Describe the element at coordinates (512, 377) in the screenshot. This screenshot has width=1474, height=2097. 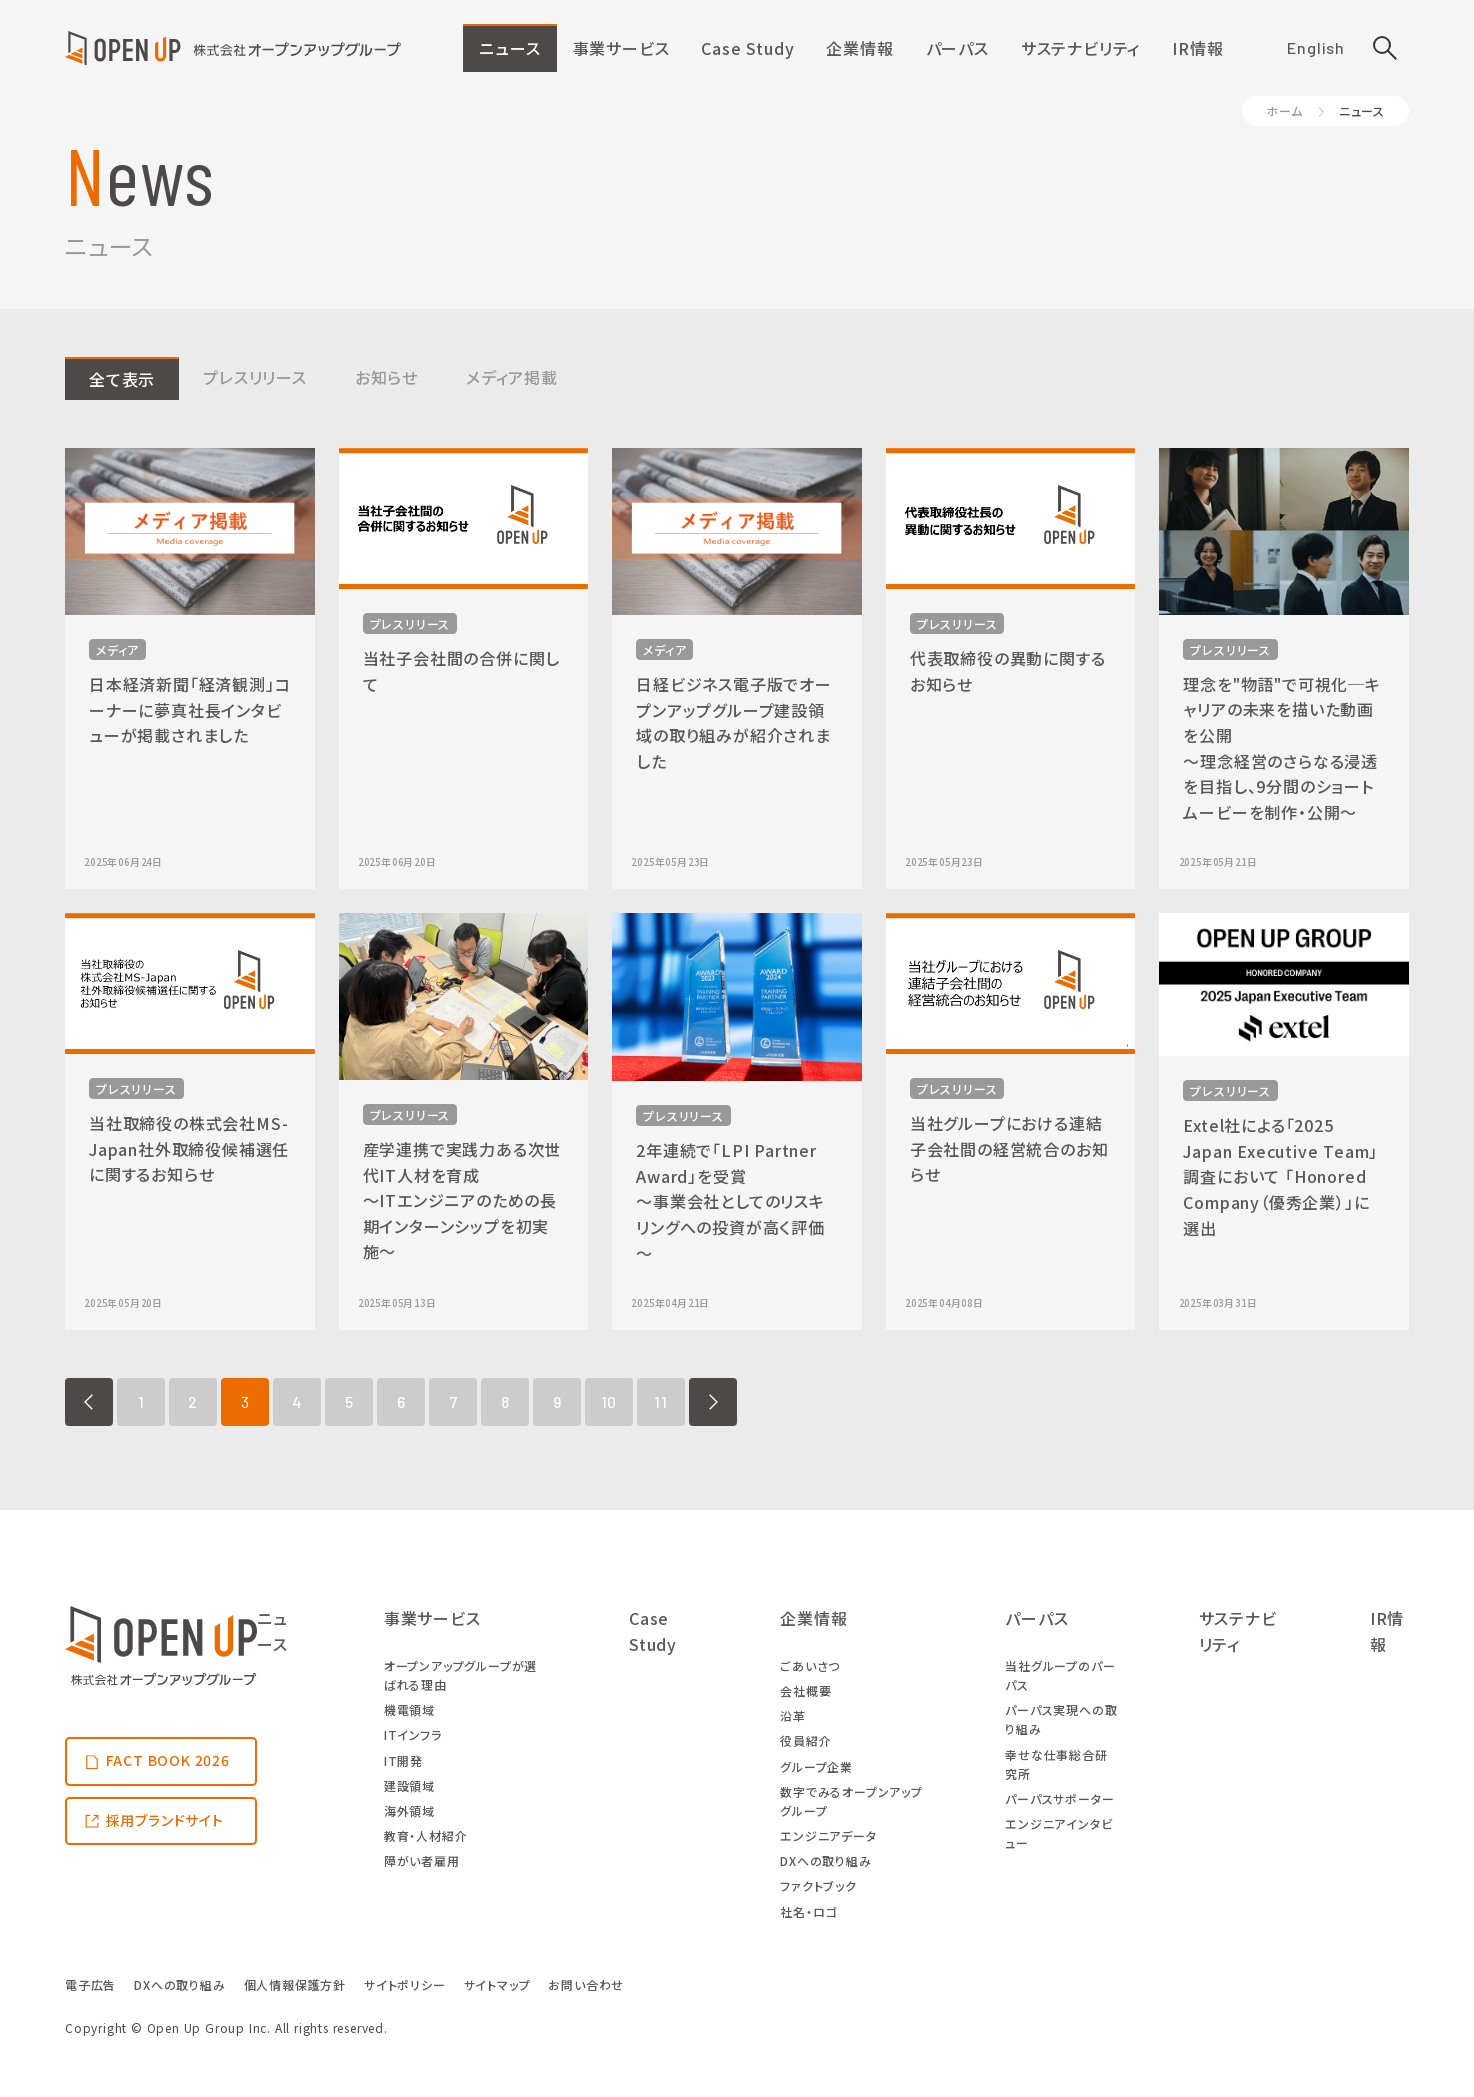
I see `メディア掲載` at that location.